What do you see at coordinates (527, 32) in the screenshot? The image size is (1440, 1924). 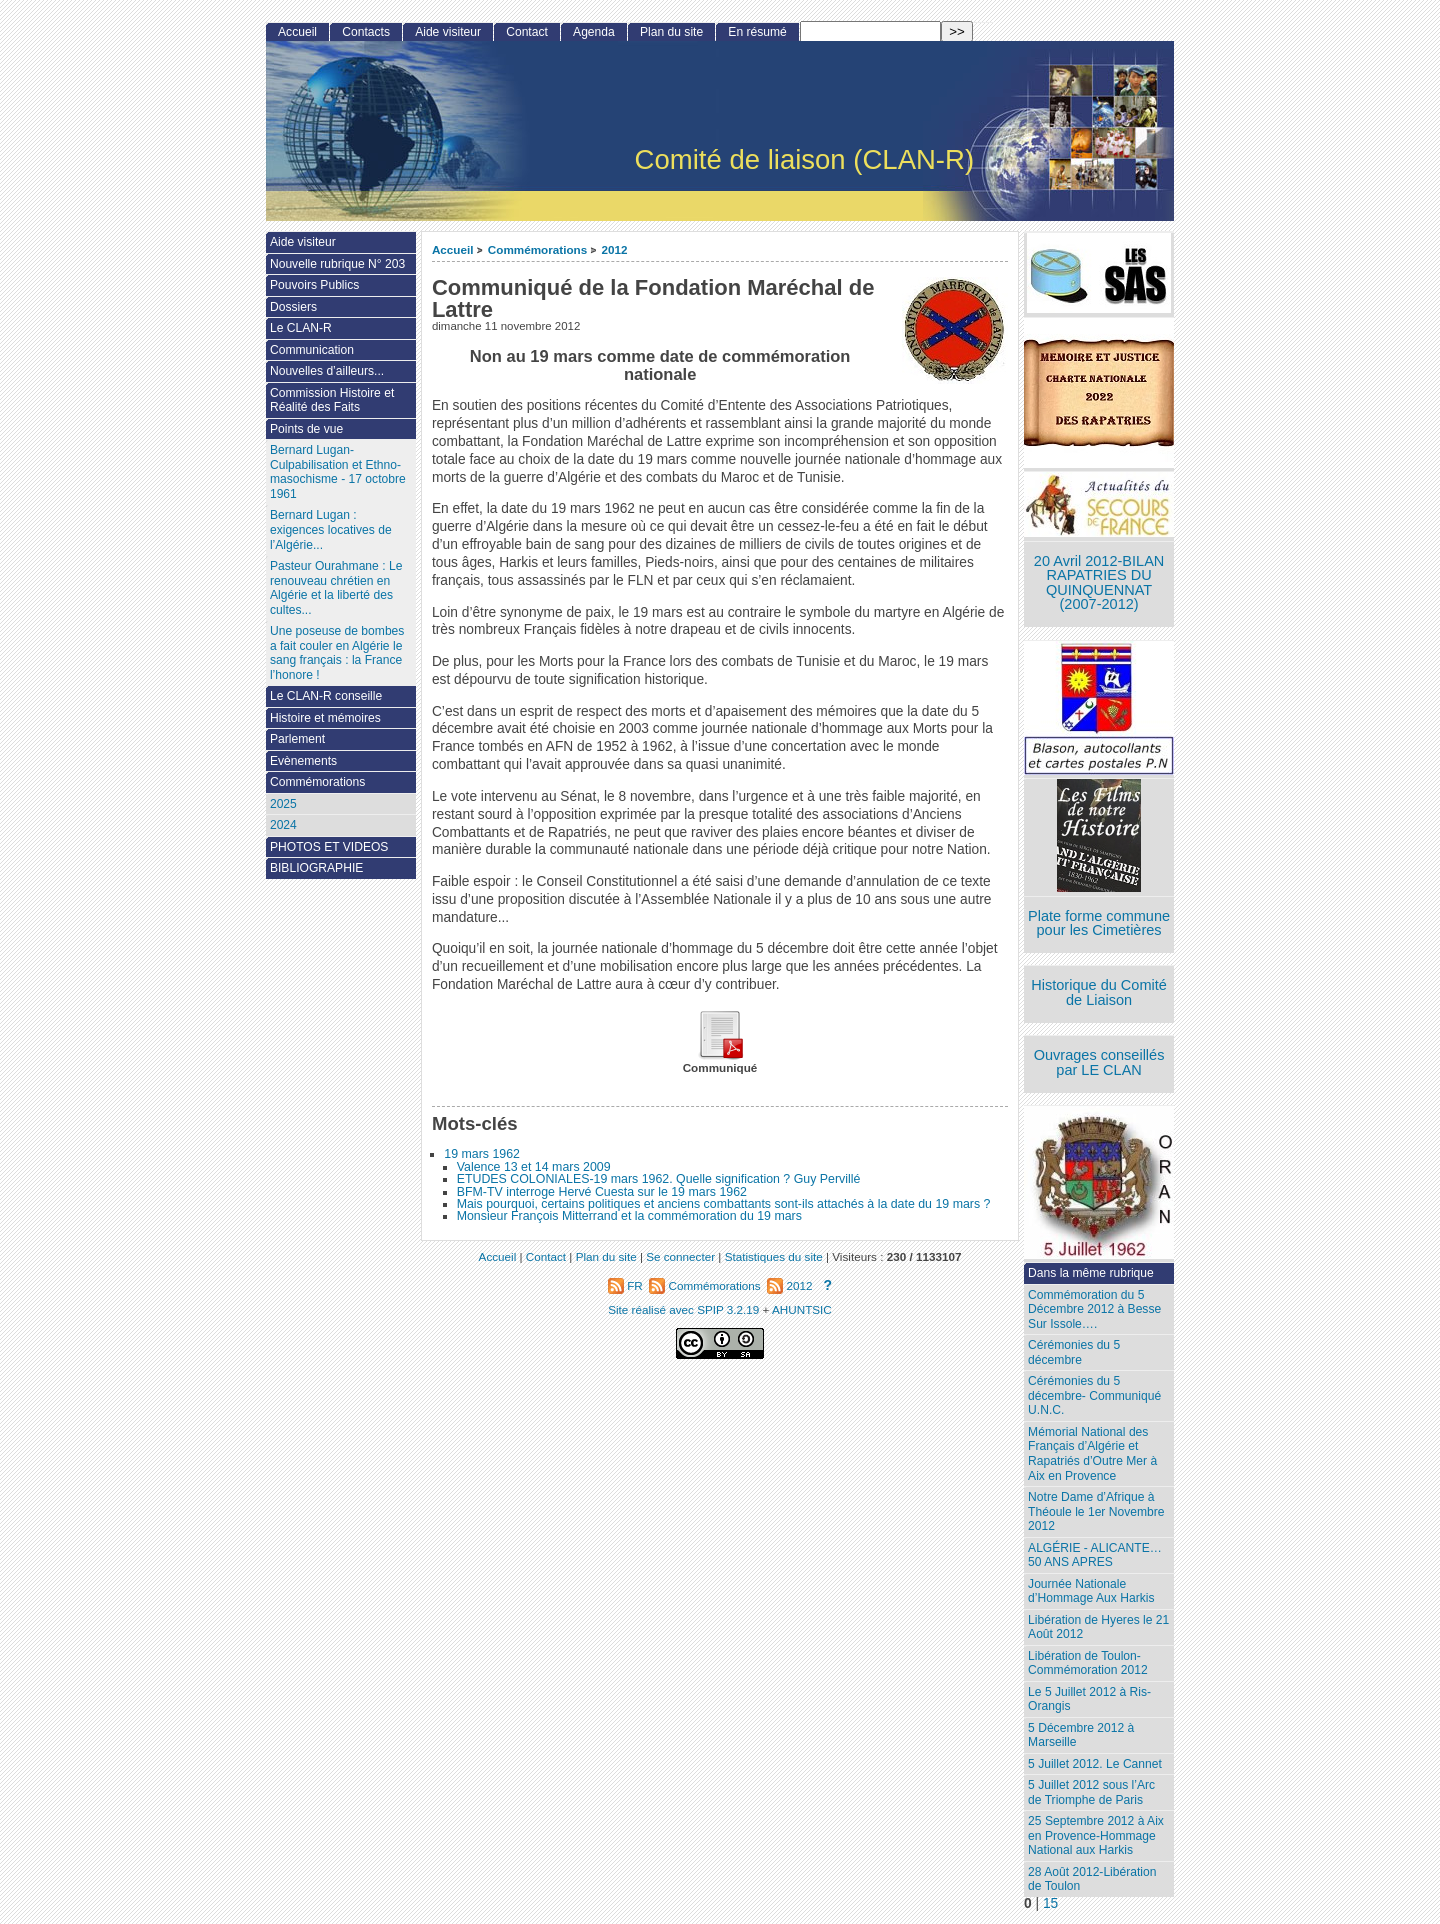 I see `Contact` at bounding box center [527, 32].